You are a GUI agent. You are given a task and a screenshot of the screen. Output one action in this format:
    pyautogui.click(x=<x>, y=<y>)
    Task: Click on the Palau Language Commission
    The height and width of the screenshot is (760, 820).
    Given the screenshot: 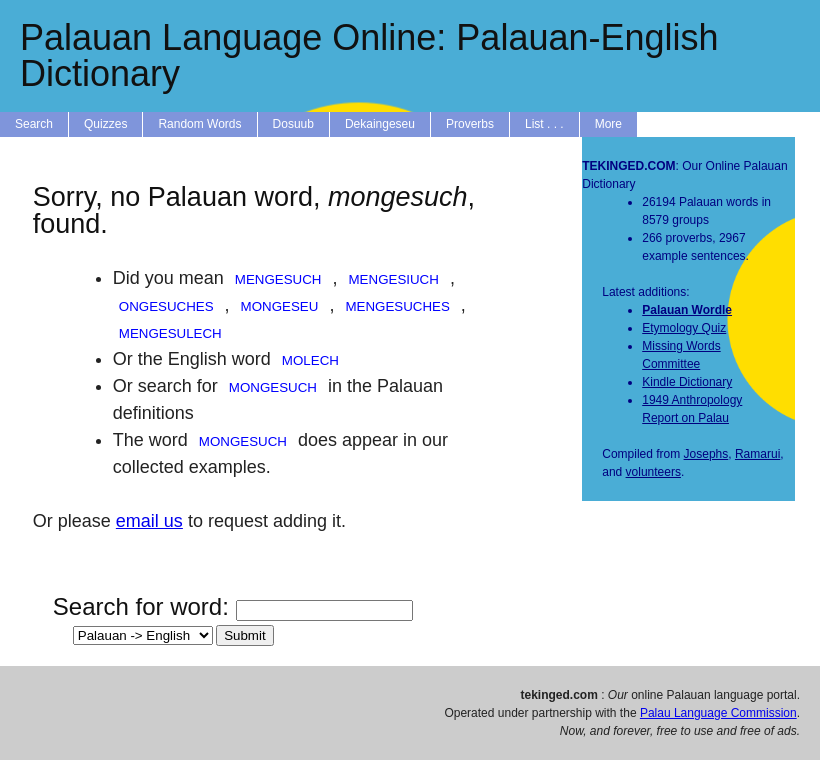 What is the action you would take?
    pyautogui.click(x=718, y=713)
    